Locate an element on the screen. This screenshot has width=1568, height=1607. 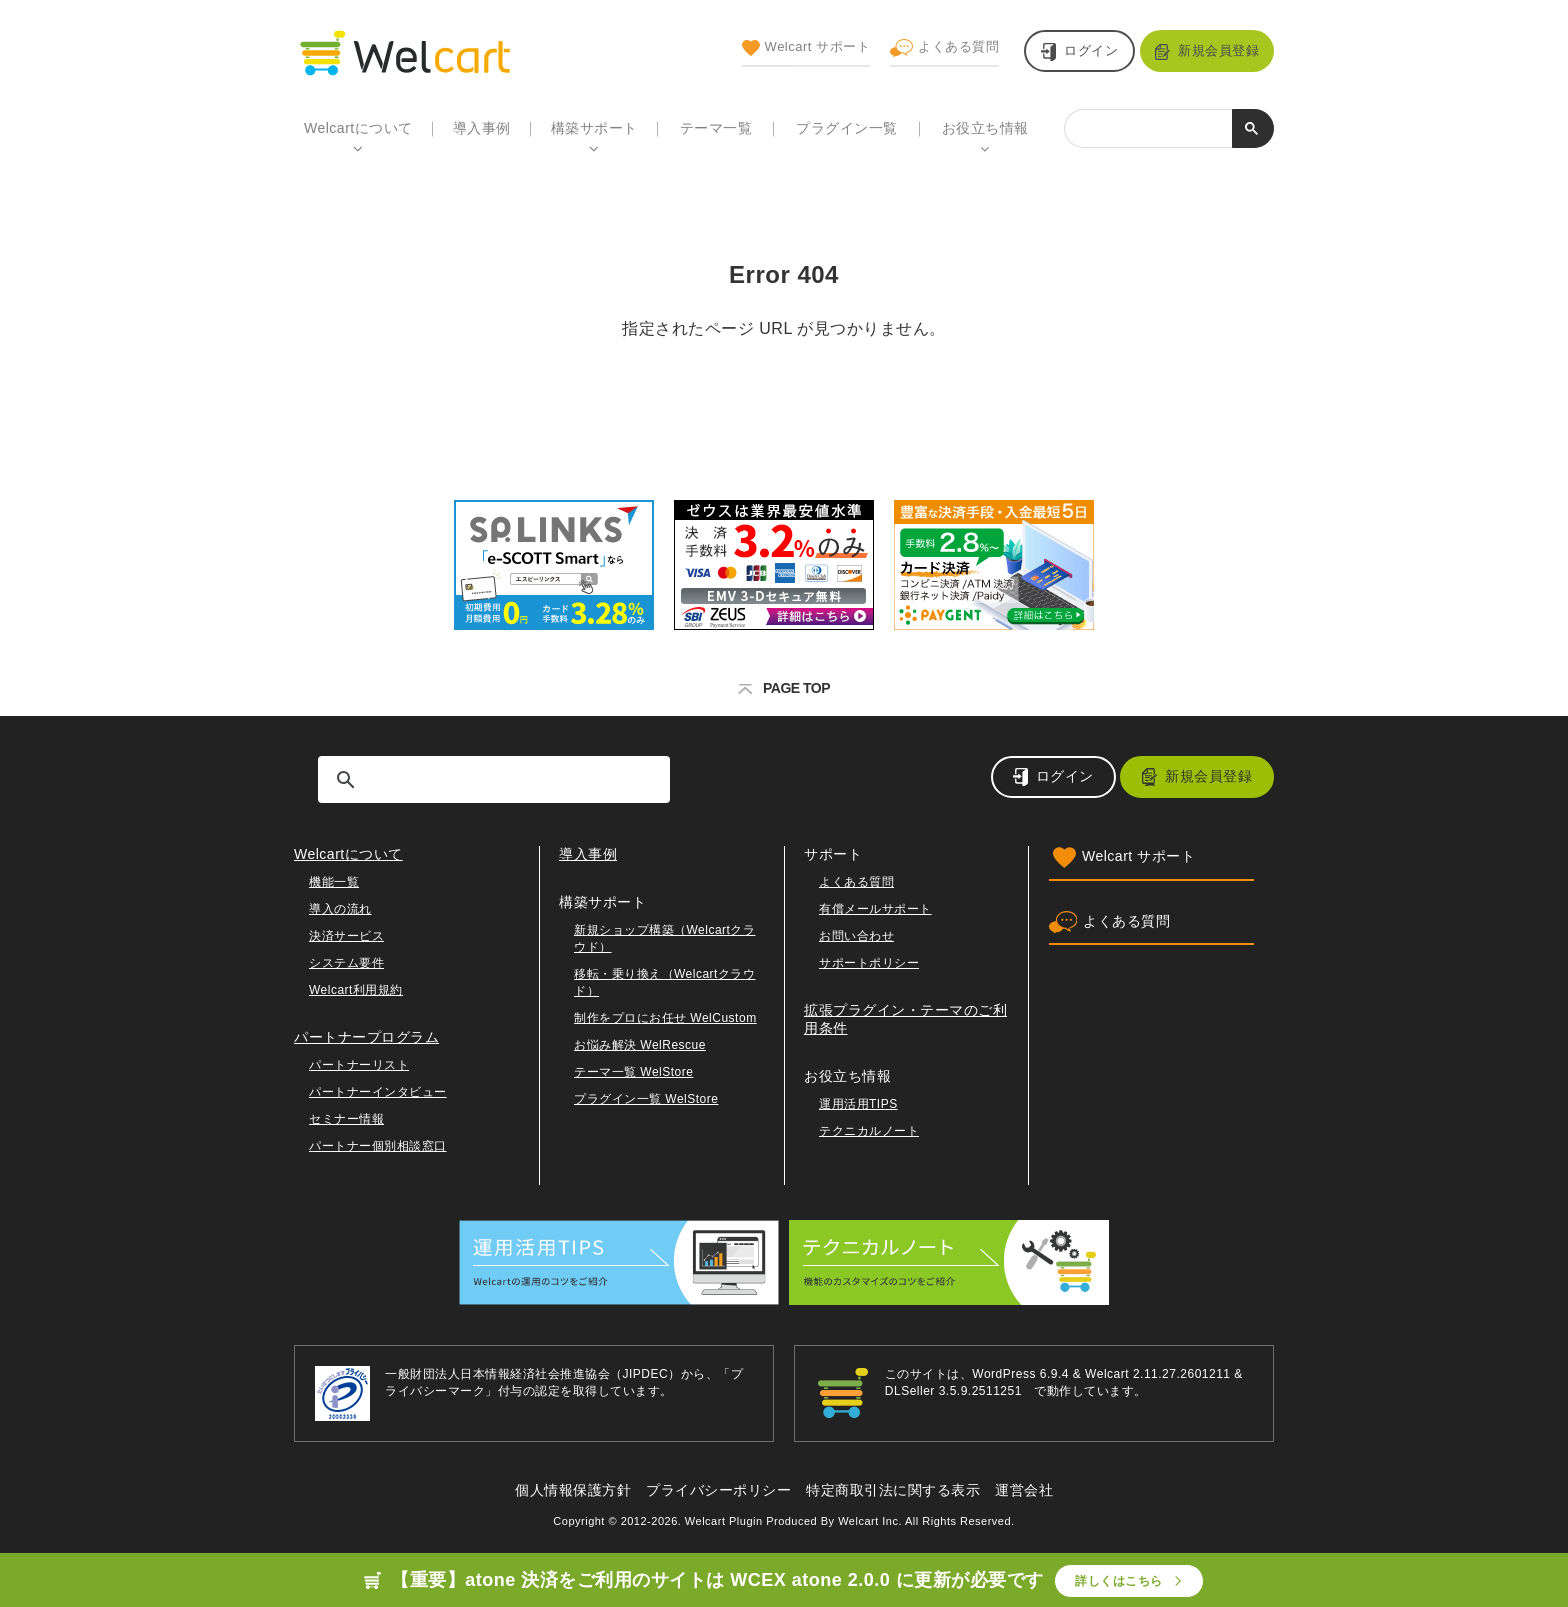
ログイン is located at coordinates (1091, 50).